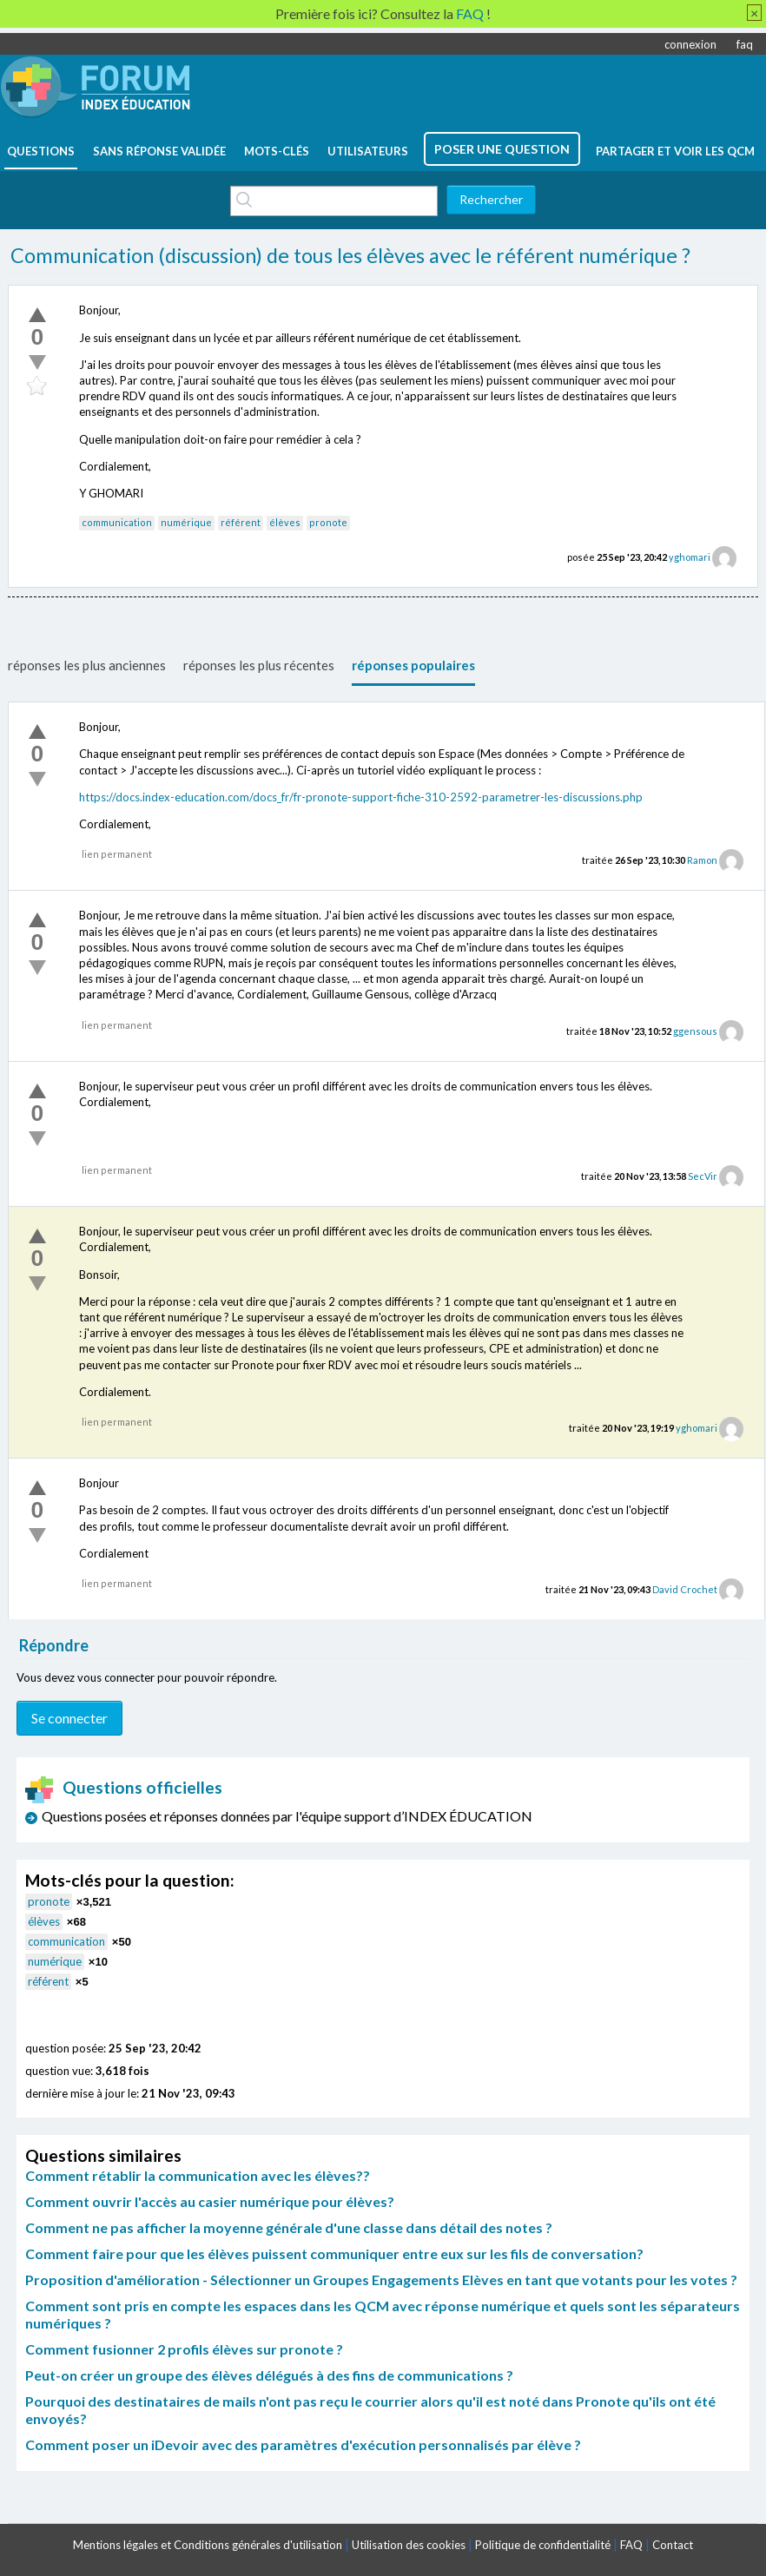 Image resolution: width=766 pixels, height=2576 pixels. Describe the element at coordinates (672, 2545) in the screenshot. I see `Contact` at that location.